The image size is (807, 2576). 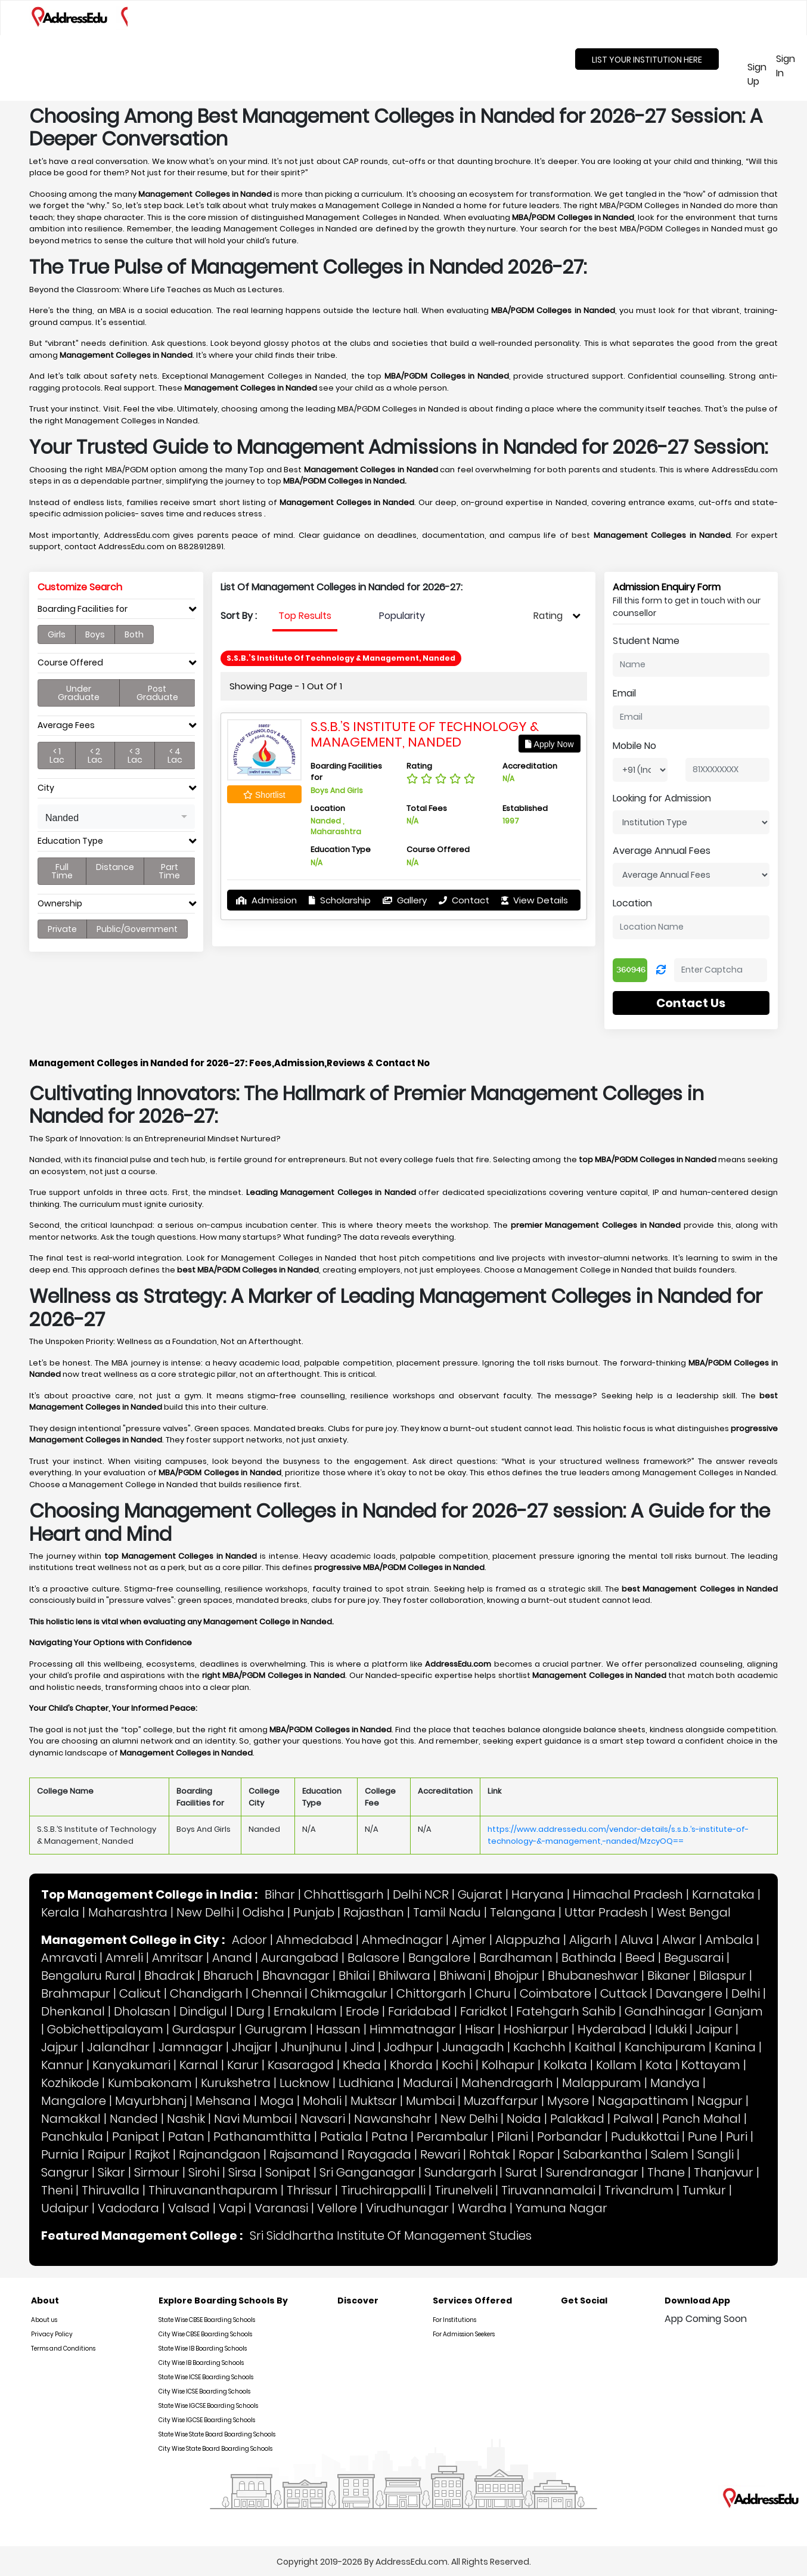 I want to click on Vadodara, so click(x=128, y=2208).